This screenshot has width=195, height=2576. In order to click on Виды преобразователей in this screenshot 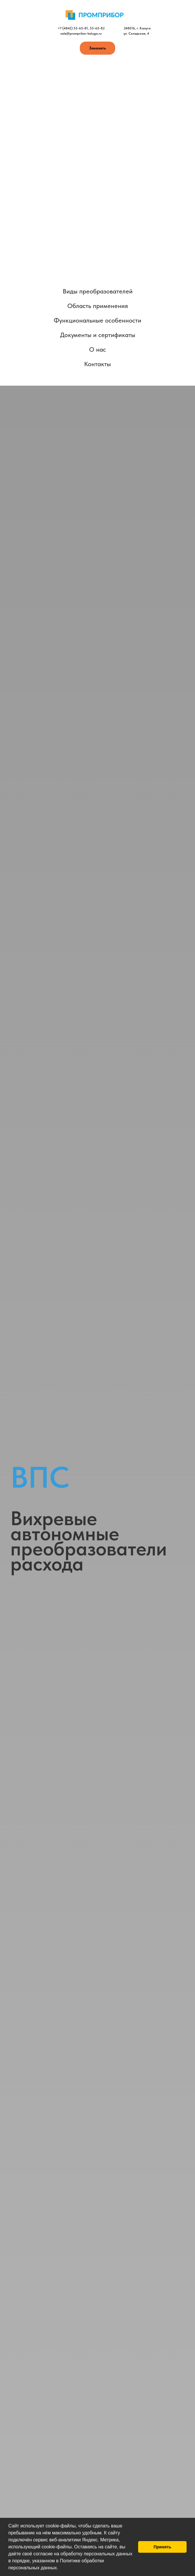, I will do `click(98, 291)`.